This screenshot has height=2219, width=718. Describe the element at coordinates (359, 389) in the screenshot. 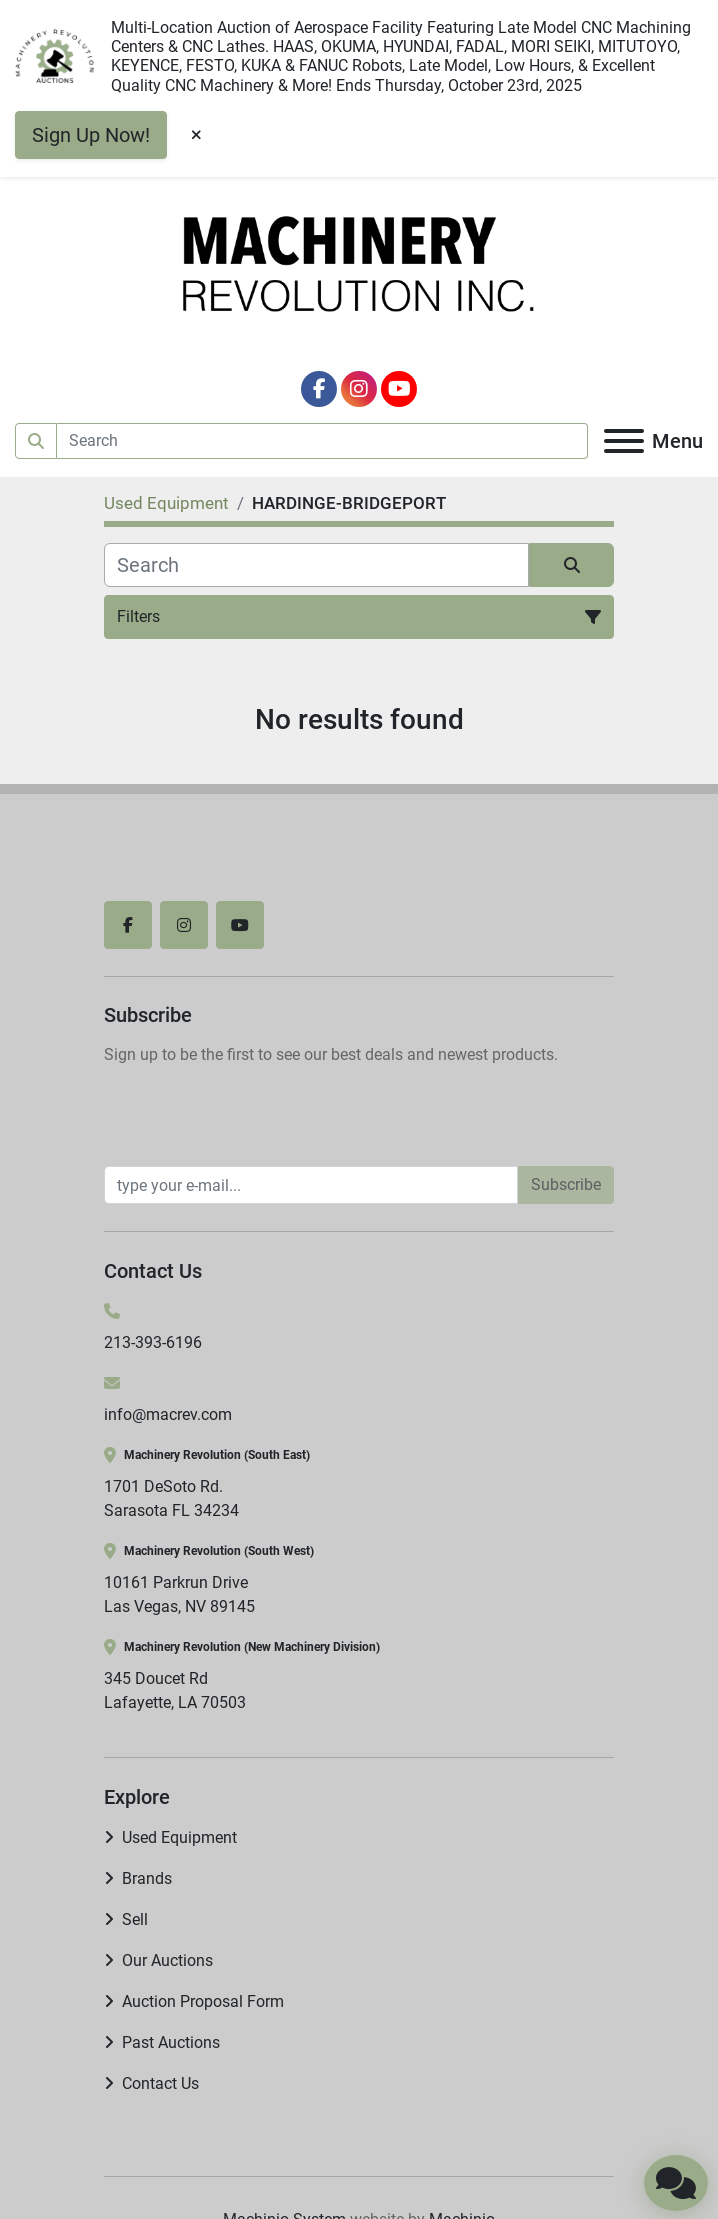

I see `[instagram]` at that location.